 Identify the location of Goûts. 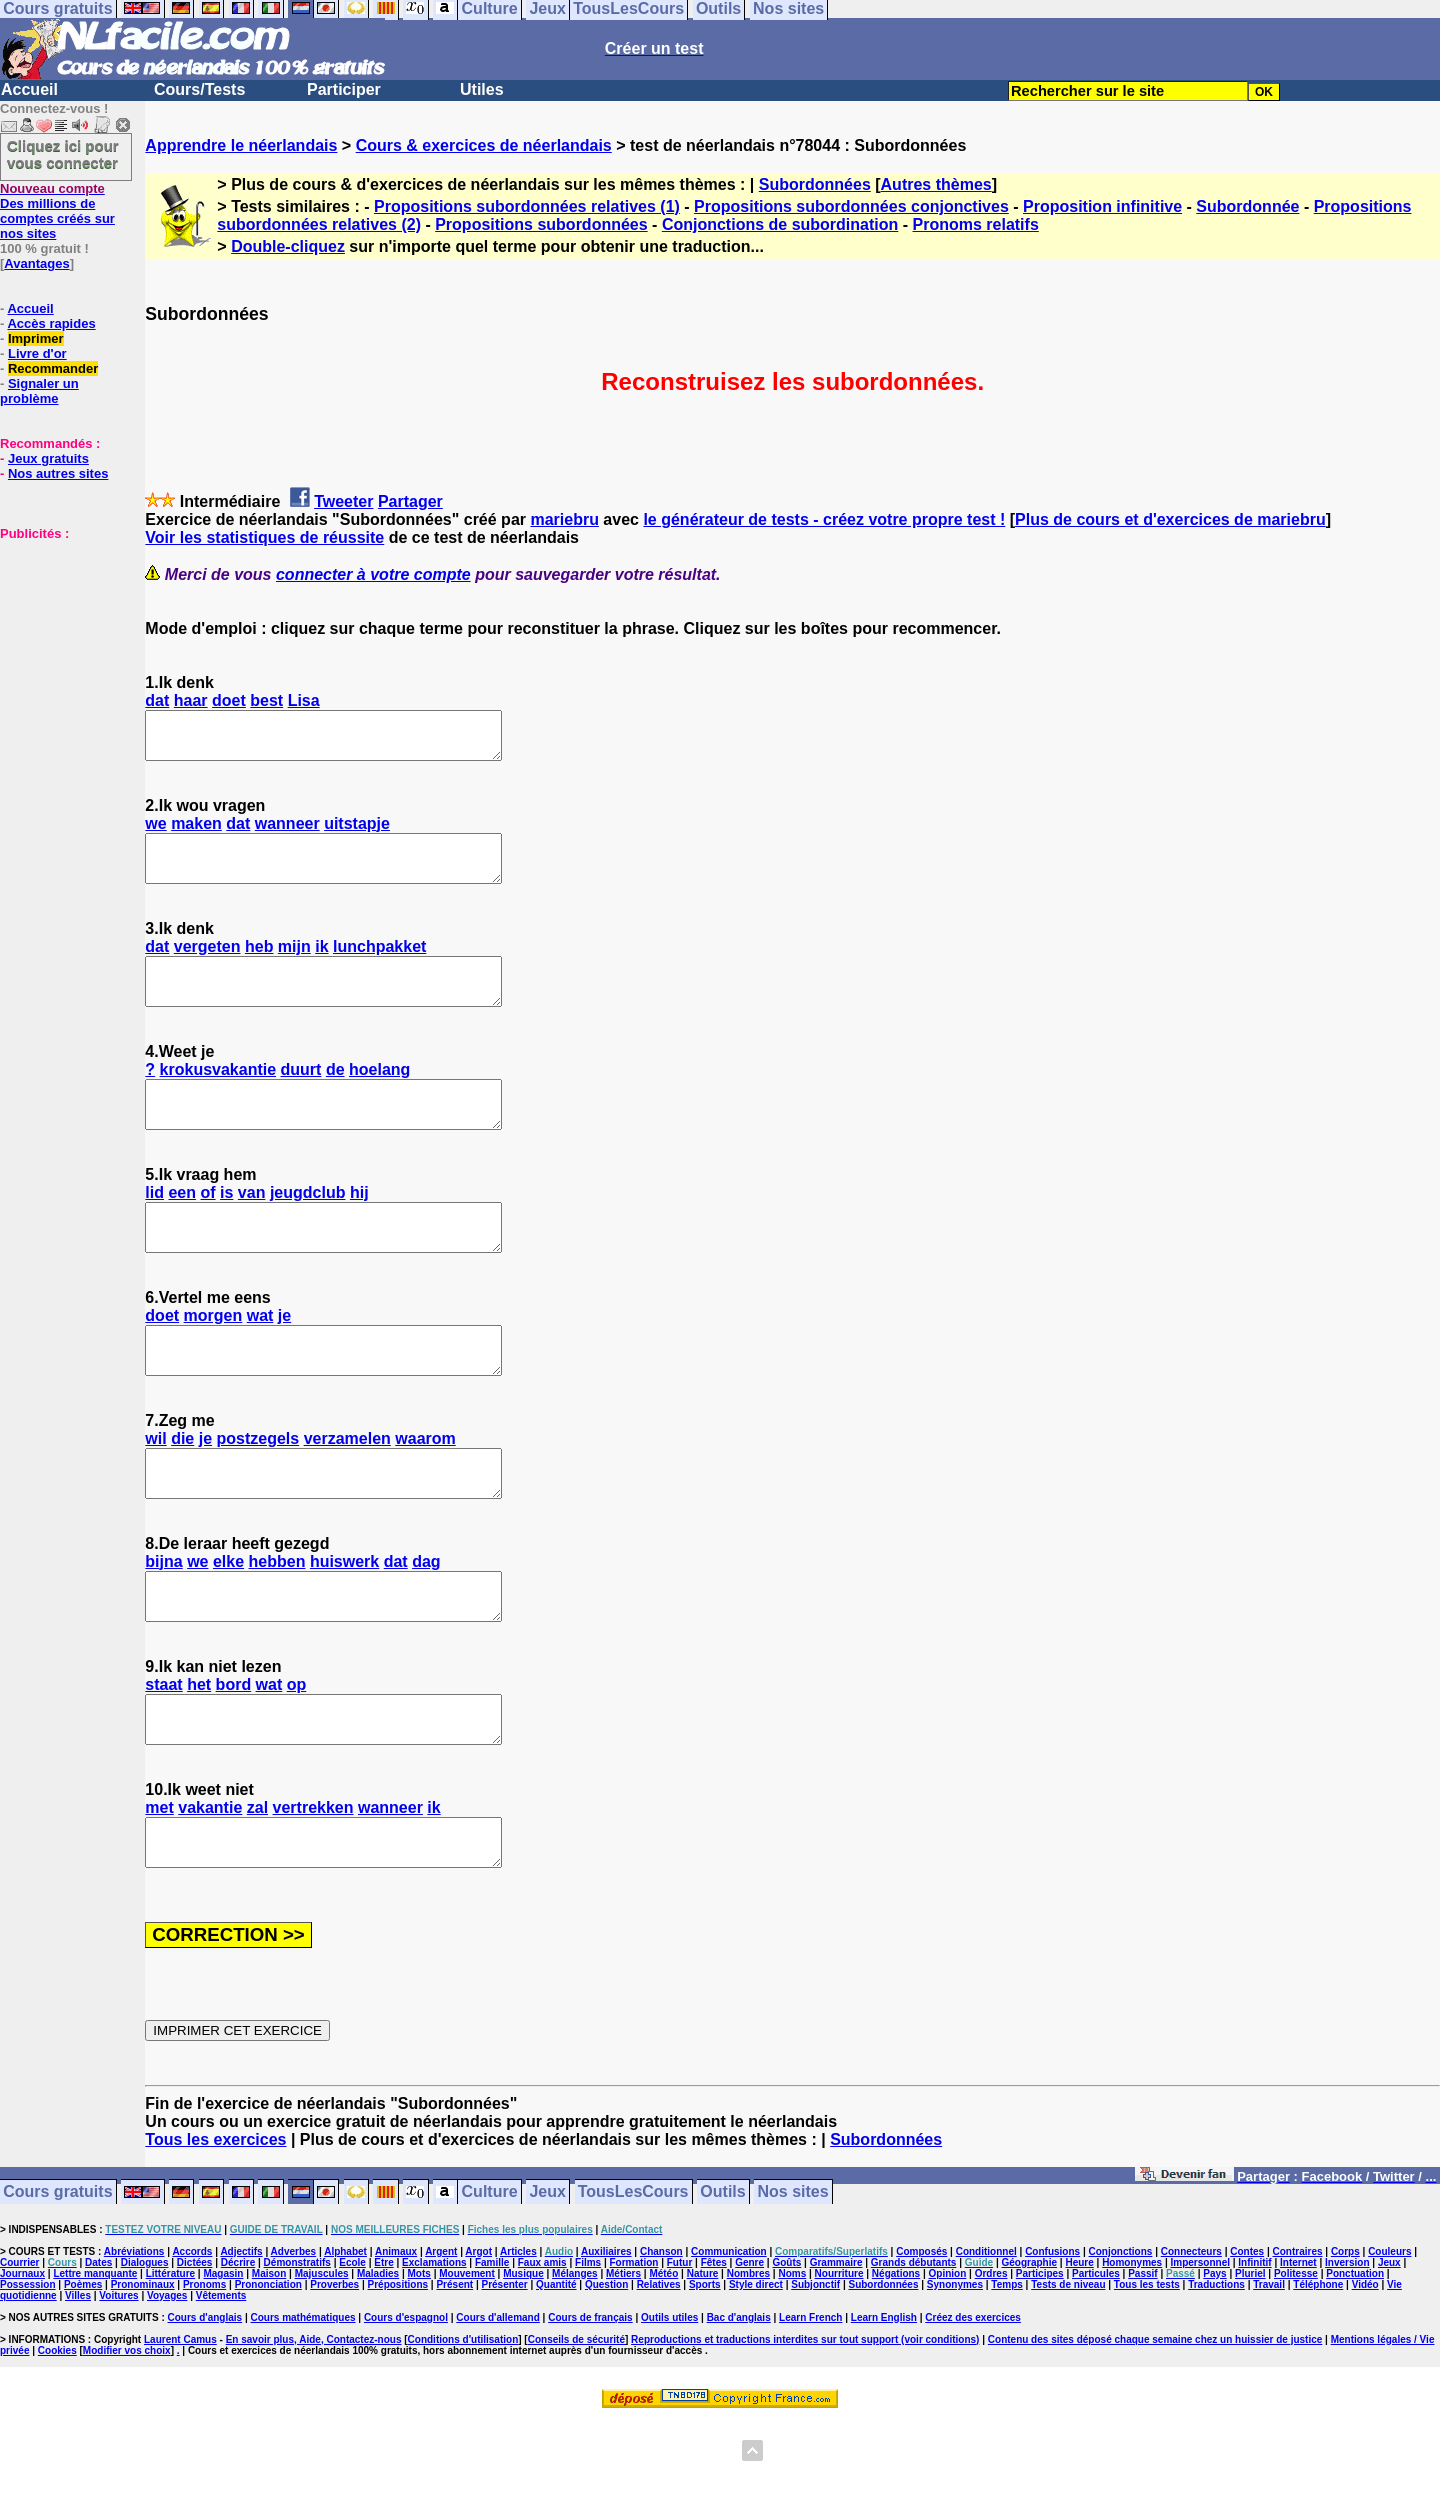
(786, 2352).